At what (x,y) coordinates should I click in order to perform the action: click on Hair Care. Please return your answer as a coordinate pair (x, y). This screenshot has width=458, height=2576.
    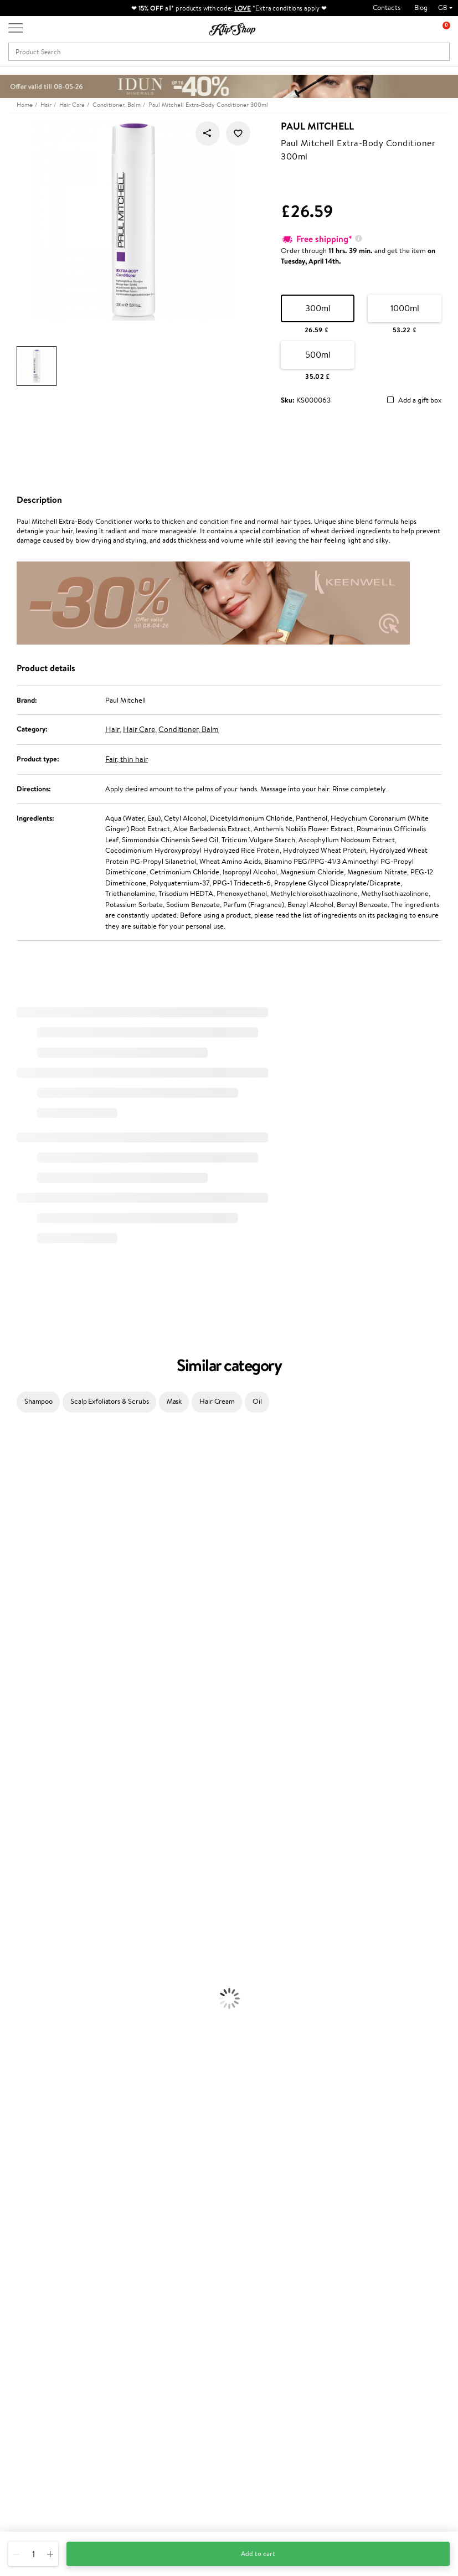
    Looking at the image, I should click on (139, 729).